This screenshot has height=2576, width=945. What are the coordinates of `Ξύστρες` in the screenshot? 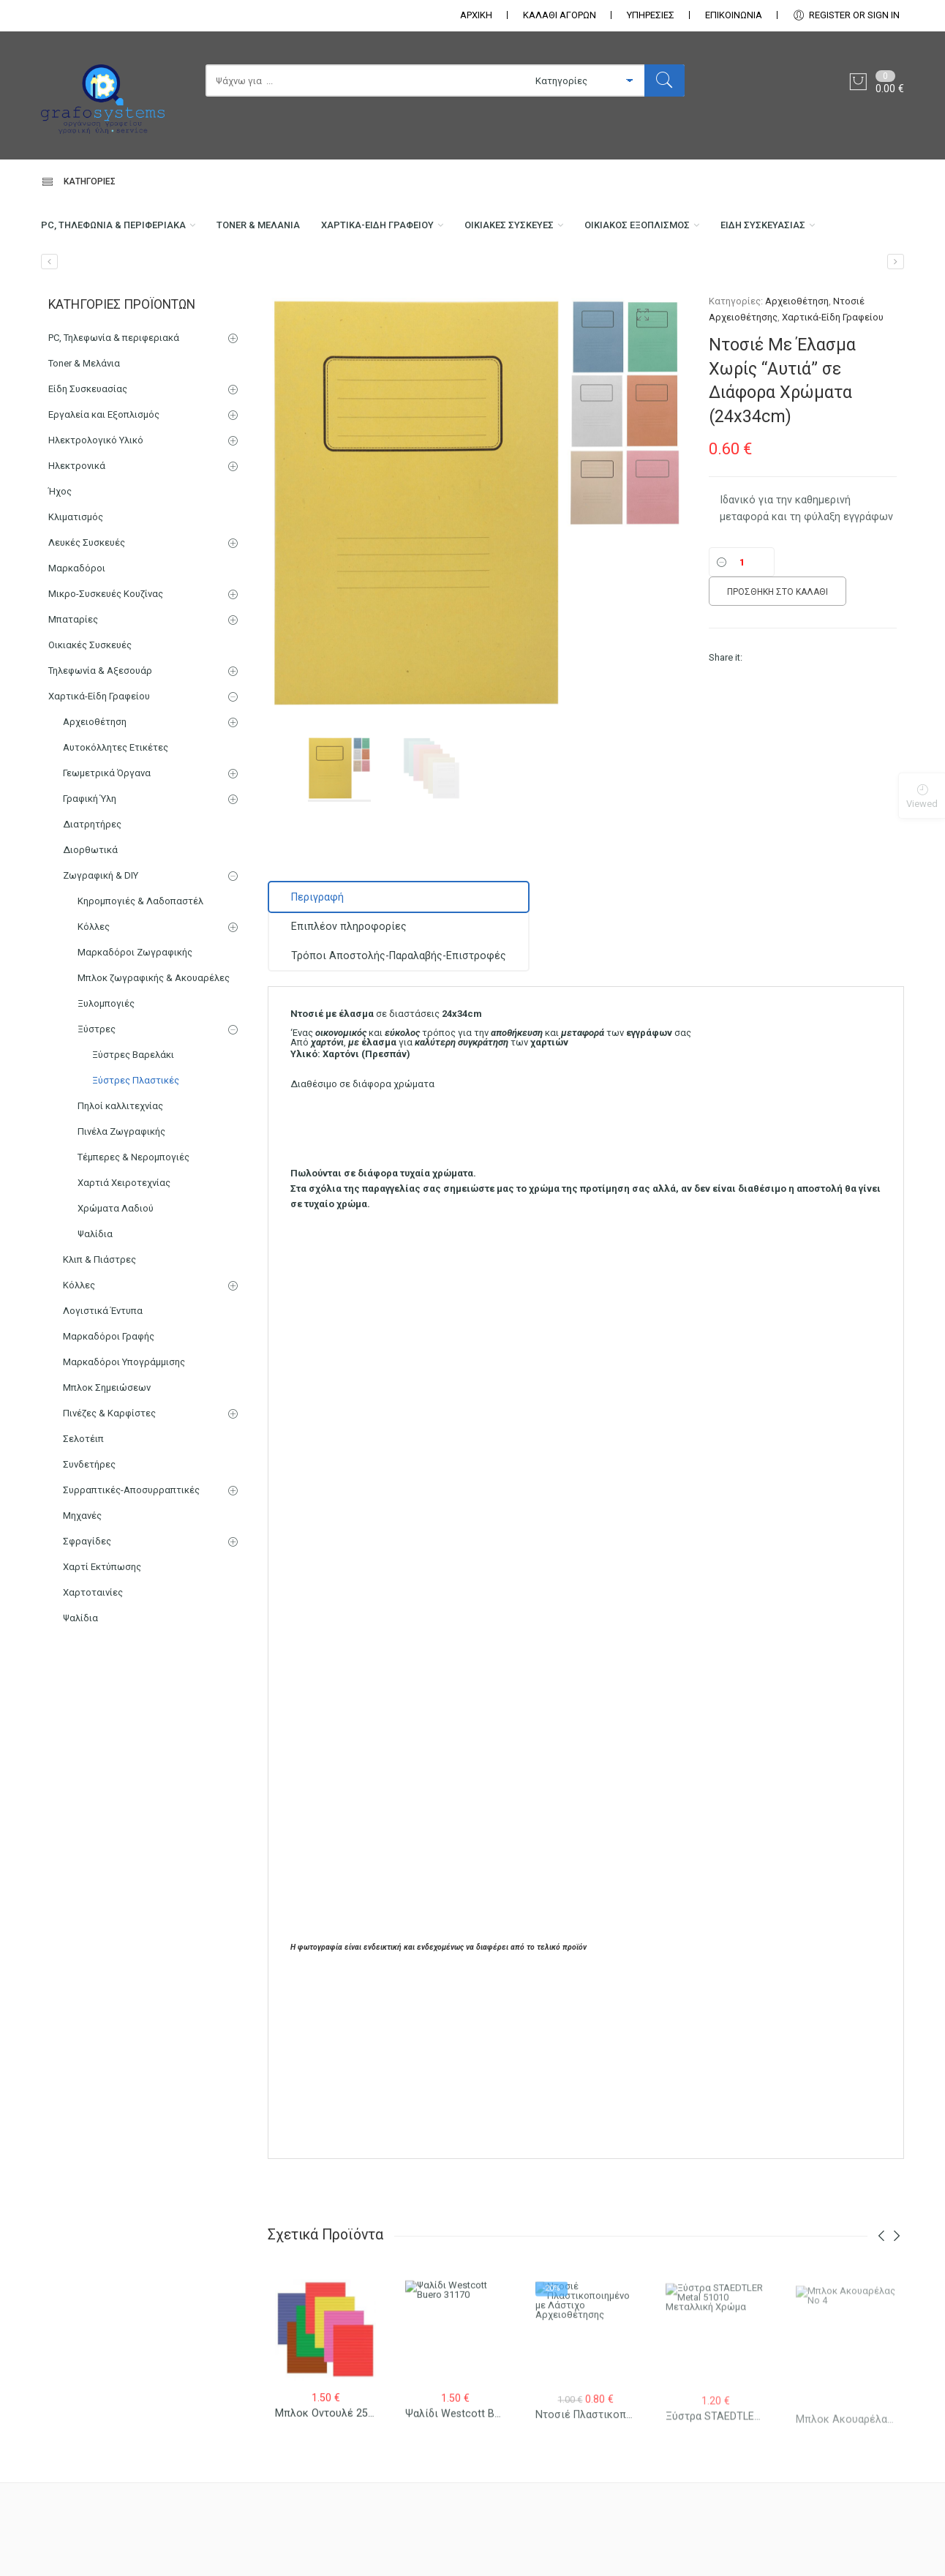 It's located at (97, 1097).